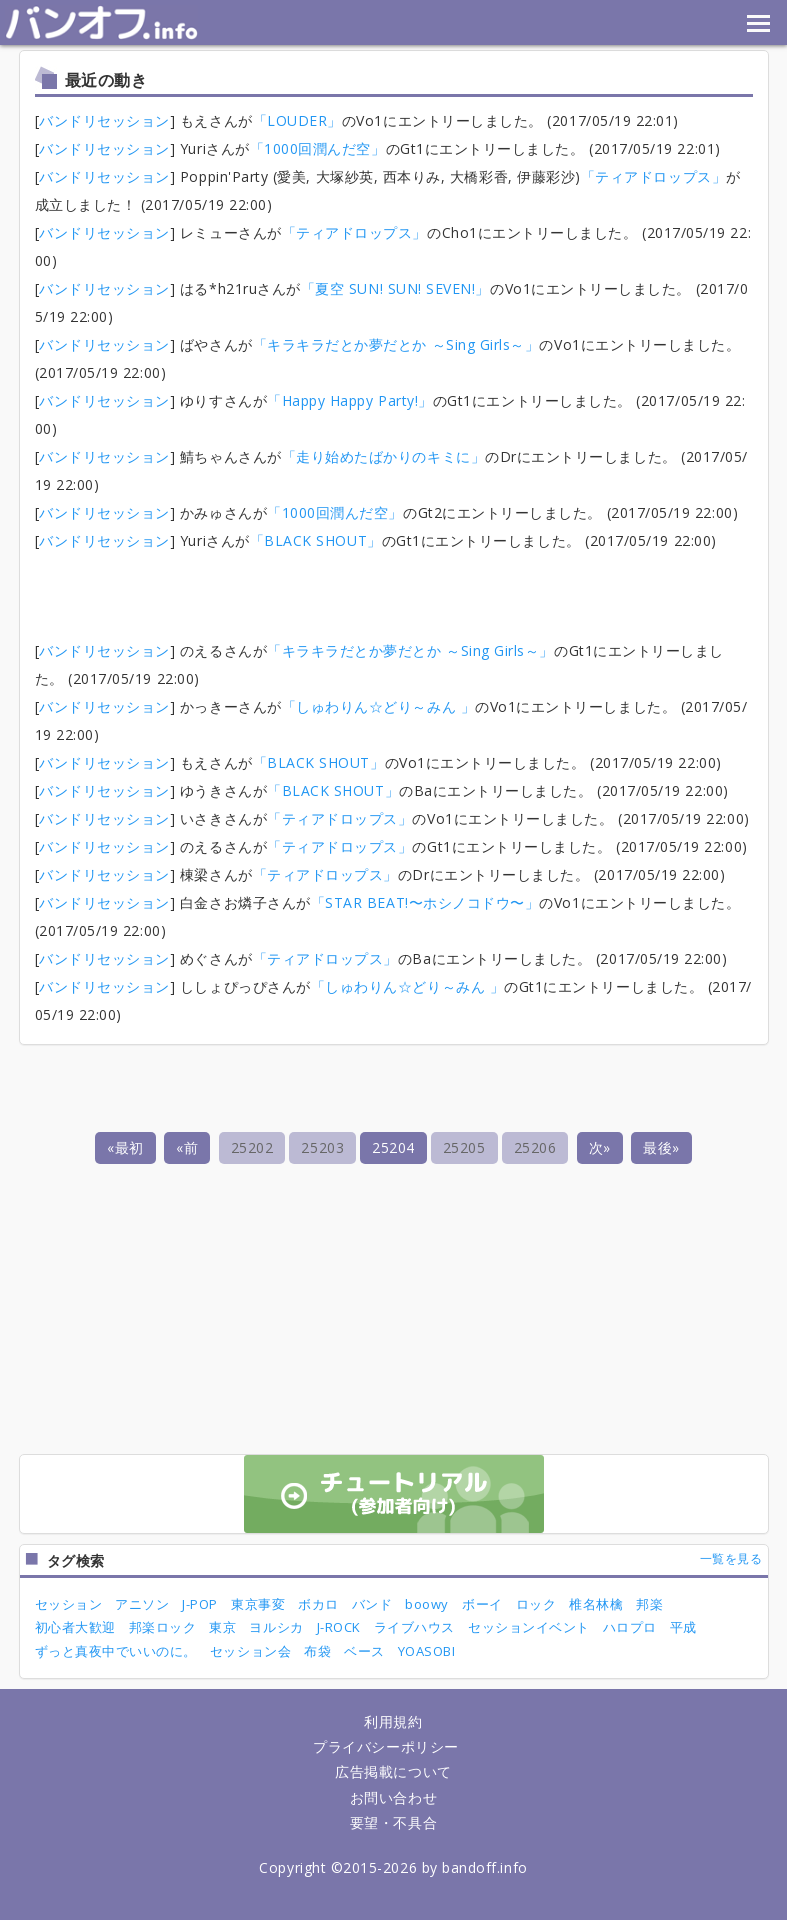 The height and width of the screenshot is (1920, 787). Describe the element at coordinates (322, 1147) in the screenshot. I see `25203` at that location.